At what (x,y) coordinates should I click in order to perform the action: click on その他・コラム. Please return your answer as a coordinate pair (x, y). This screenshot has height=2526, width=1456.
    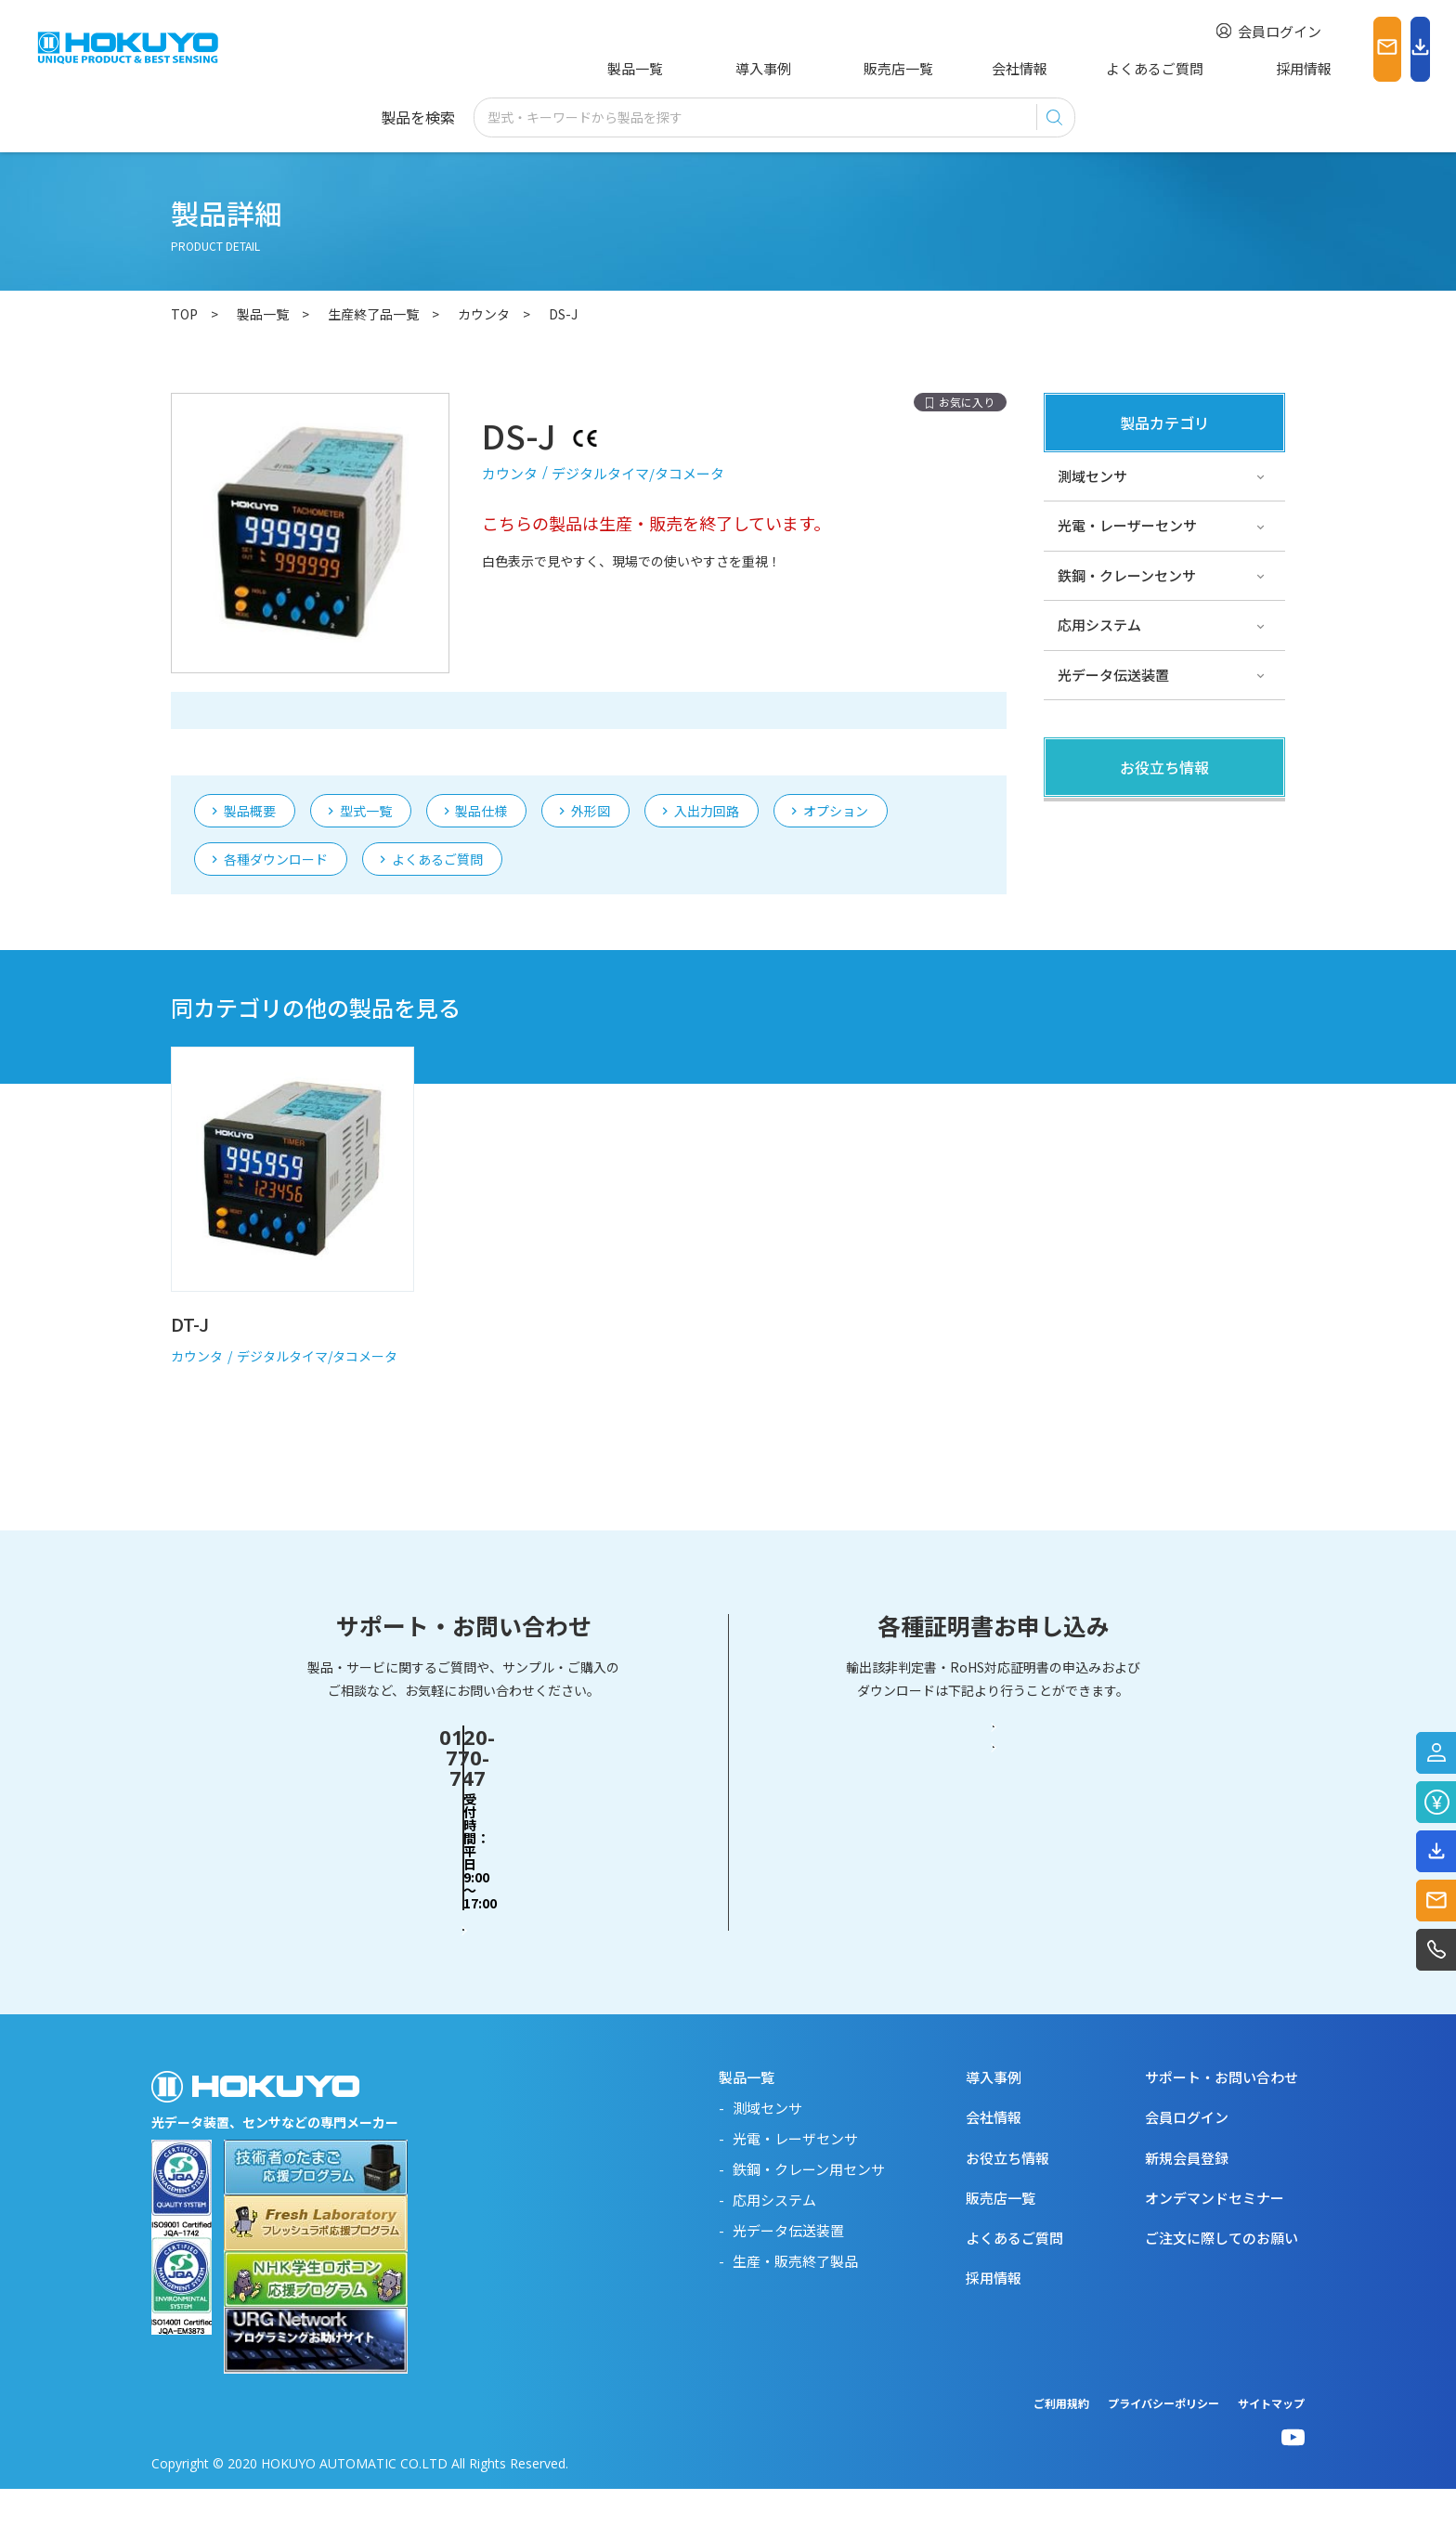
    Looking at the image, I should click on (1106, 870).